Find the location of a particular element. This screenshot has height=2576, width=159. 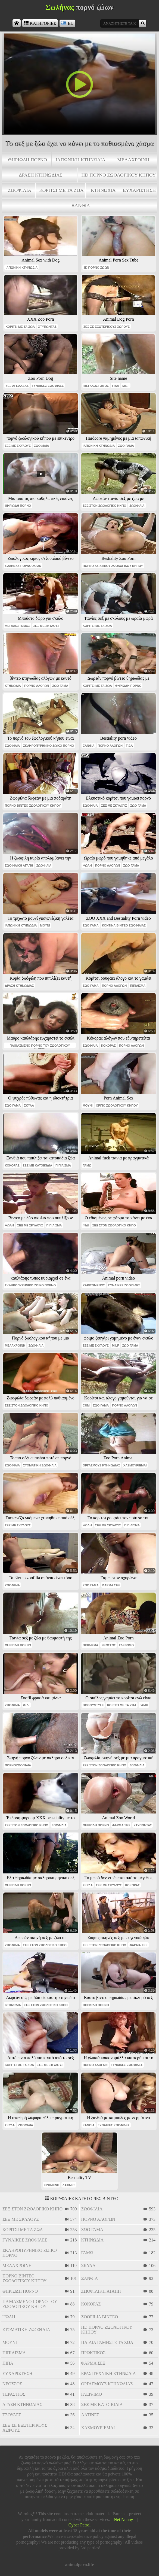

πορνό ασιατικού ζωολογικού κήπου is located at coordinates (113, 565).